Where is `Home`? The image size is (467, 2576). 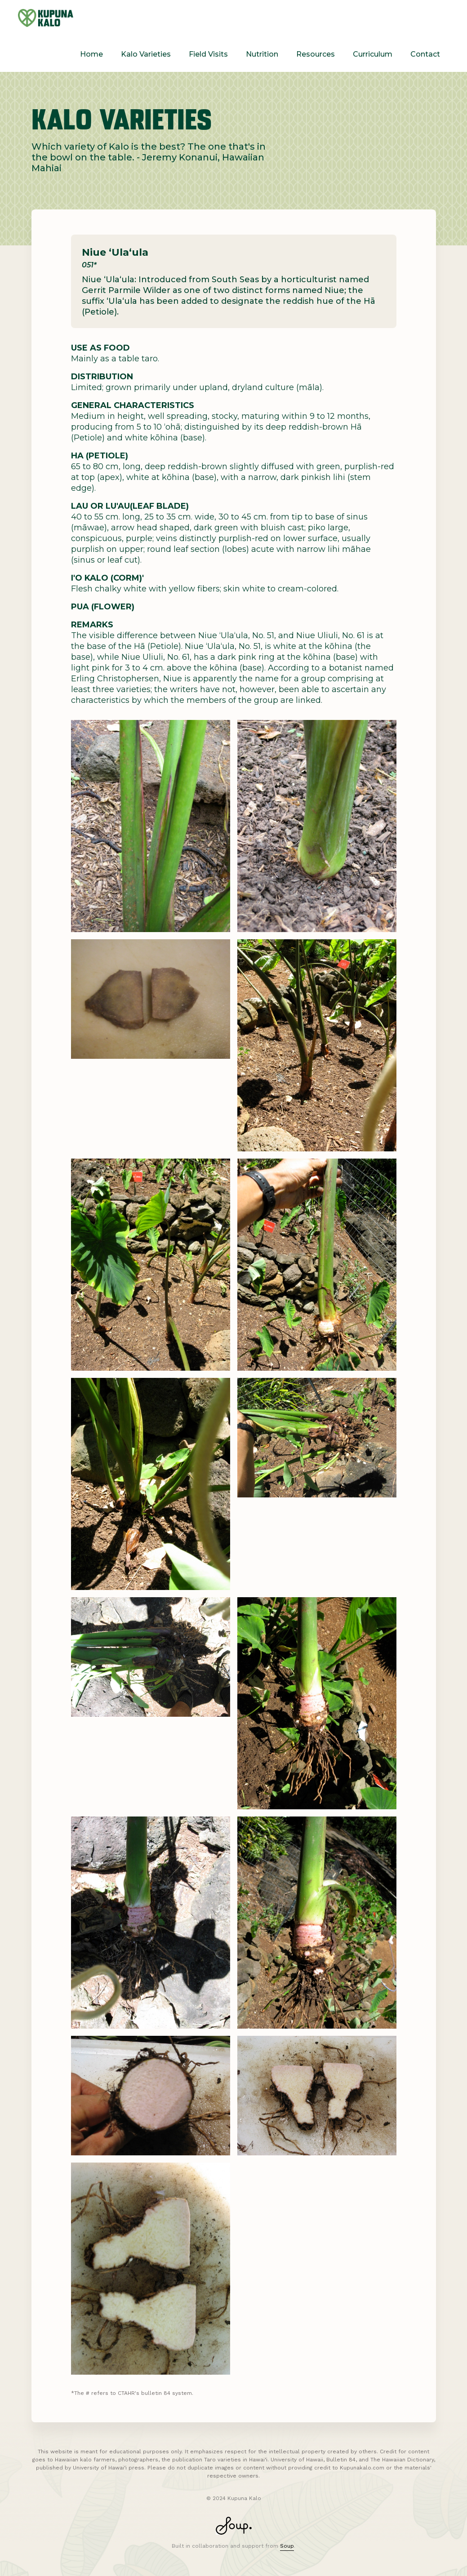
Home is located at coordinates (91, 54).